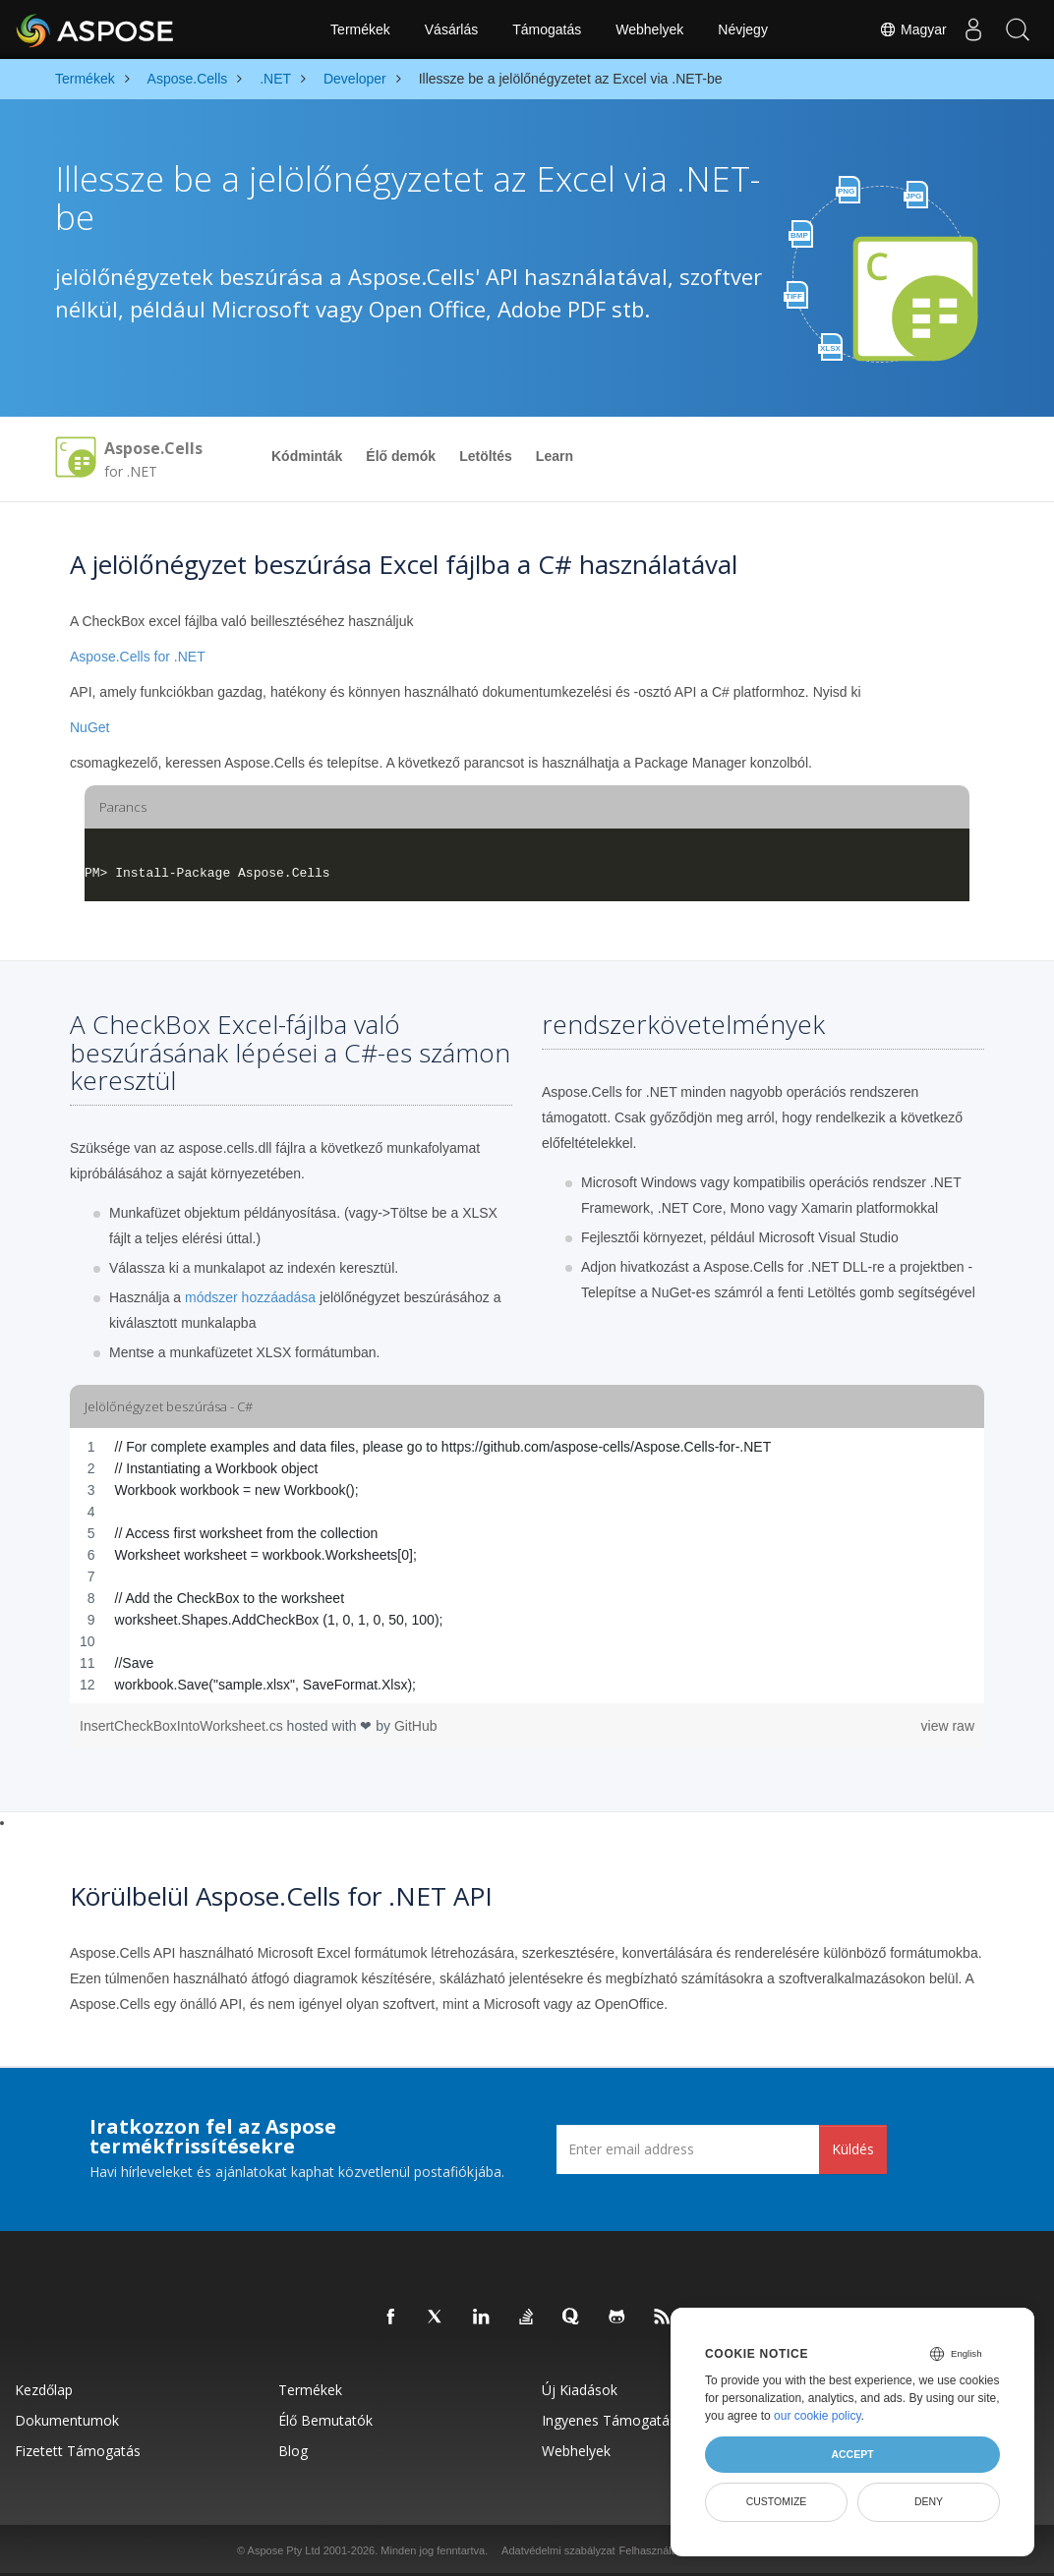 The height and width of the screenshot is (2576, 1054). Describe the element at coordinates (250, 1297) in the screenshot. I see `módszer hozzáadása` at that location.